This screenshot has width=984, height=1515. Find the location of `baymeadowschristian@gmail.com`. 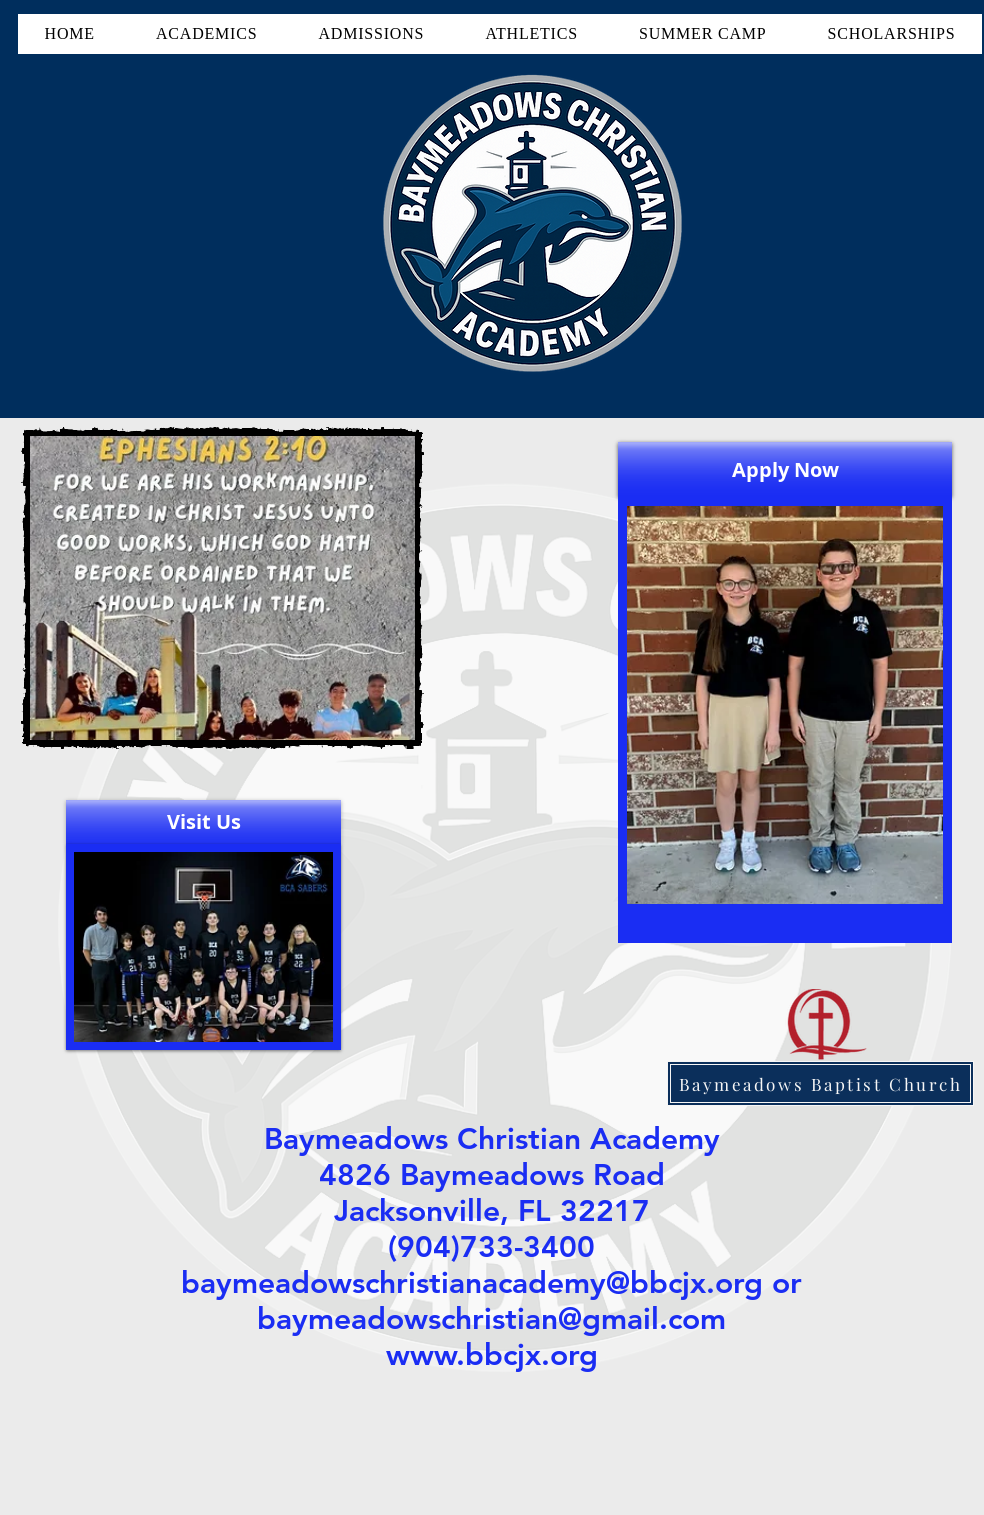

baymeadowschristian@gmail.com is located at coordinates (491, 1319).